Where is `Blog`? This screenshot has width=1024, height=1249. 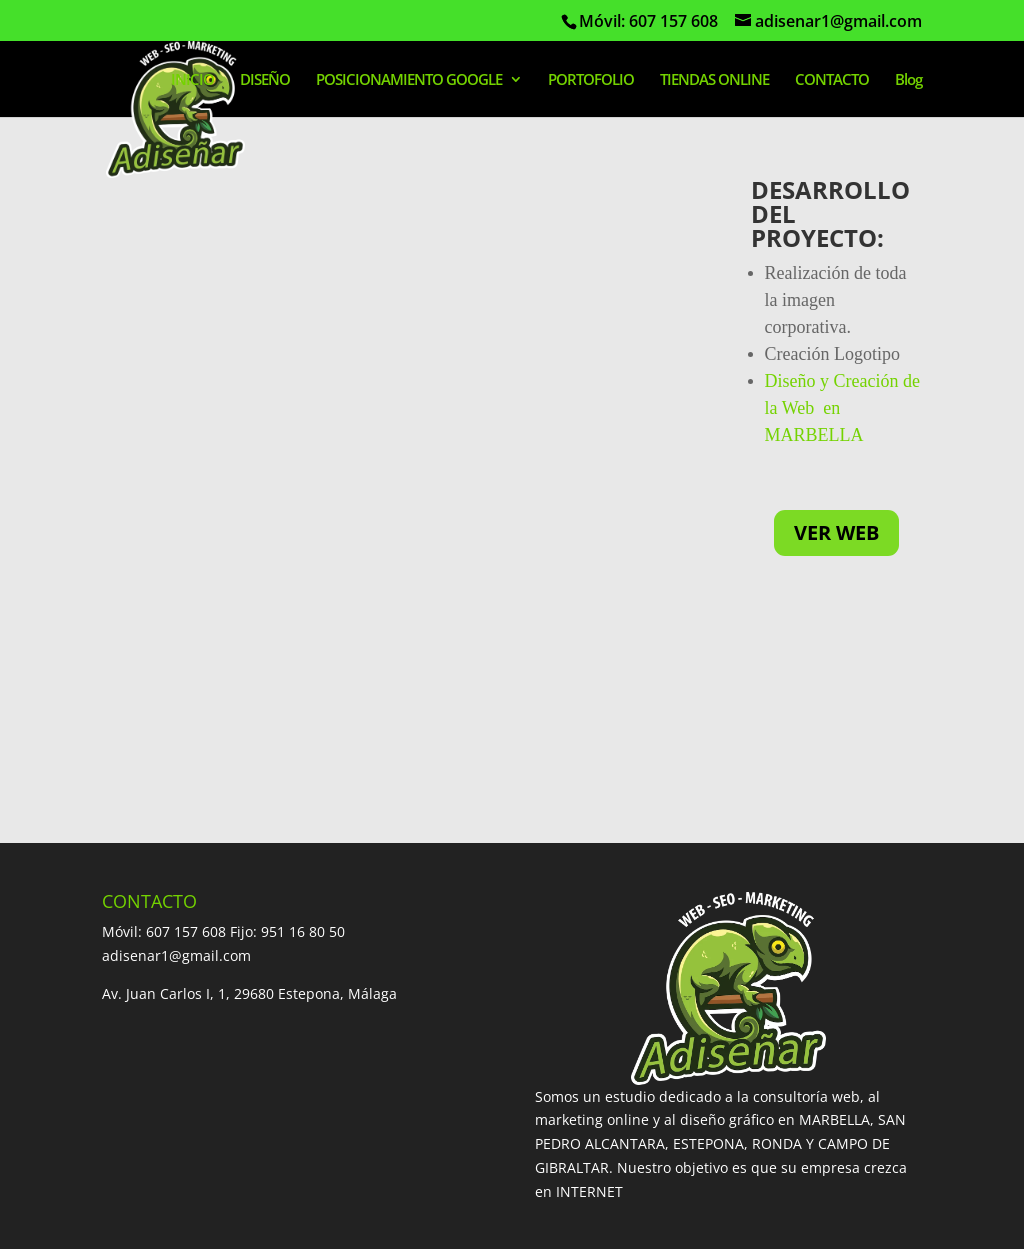 Blog is located at coordinates (908, 80).